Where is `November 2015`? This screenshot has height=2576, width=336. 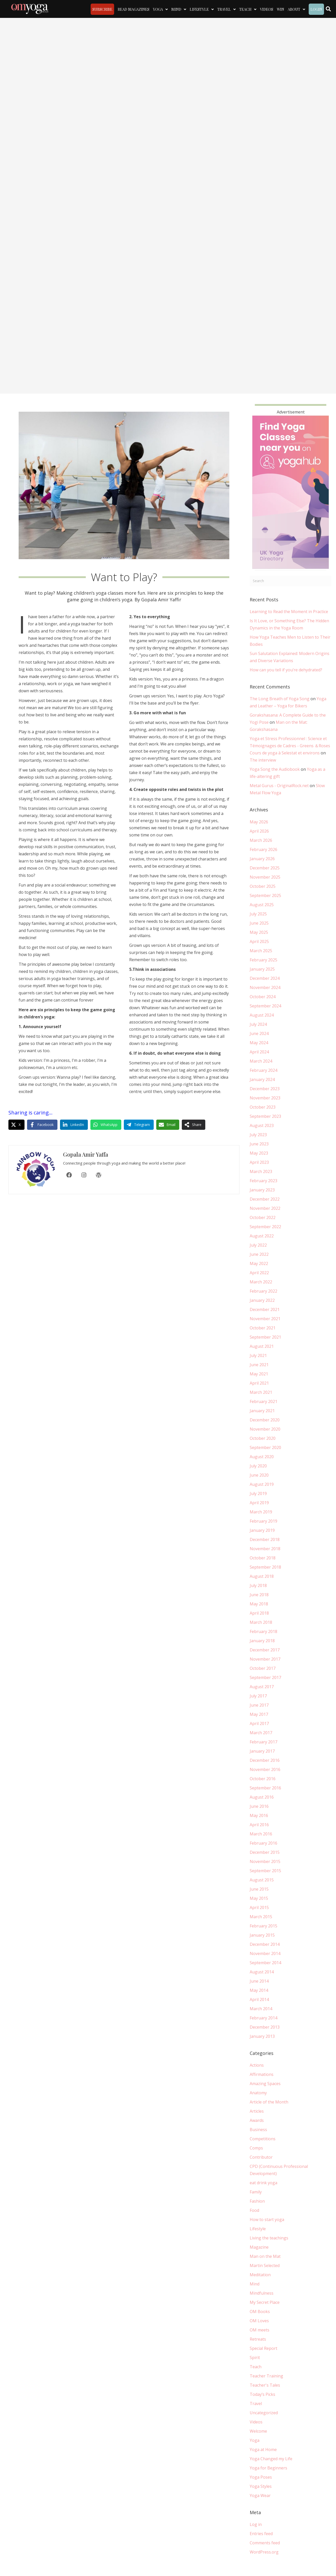
November 2015 is located at coordinates (265, 1861).